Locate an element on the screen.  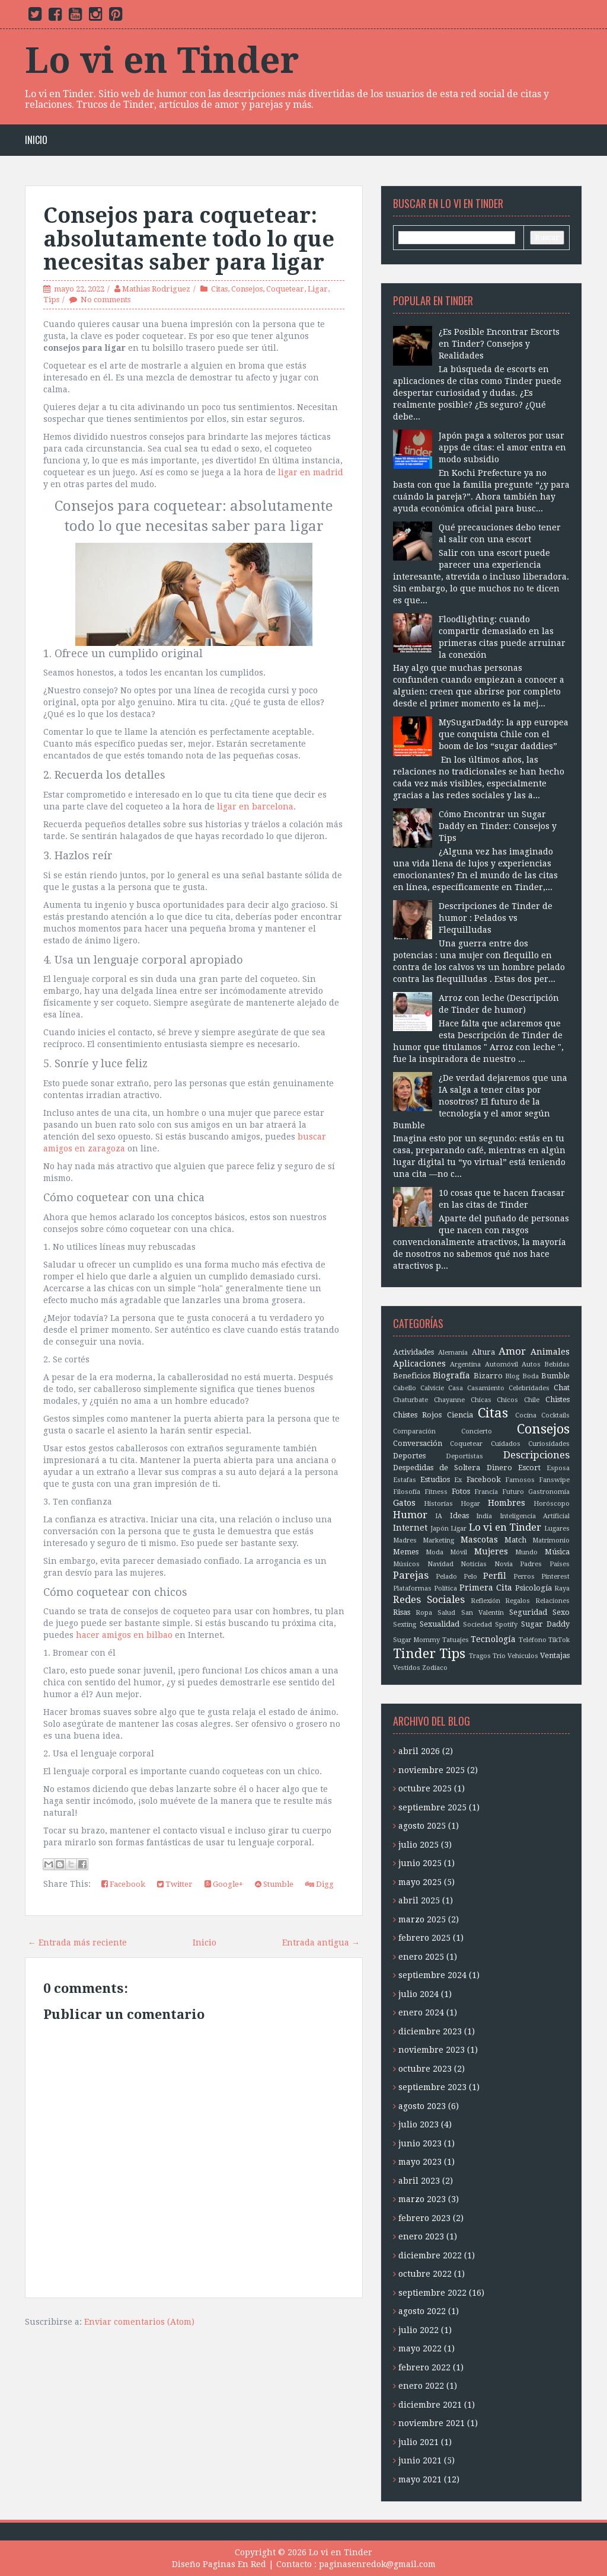
febrero 2025 is located at coordinates (424, 1938).